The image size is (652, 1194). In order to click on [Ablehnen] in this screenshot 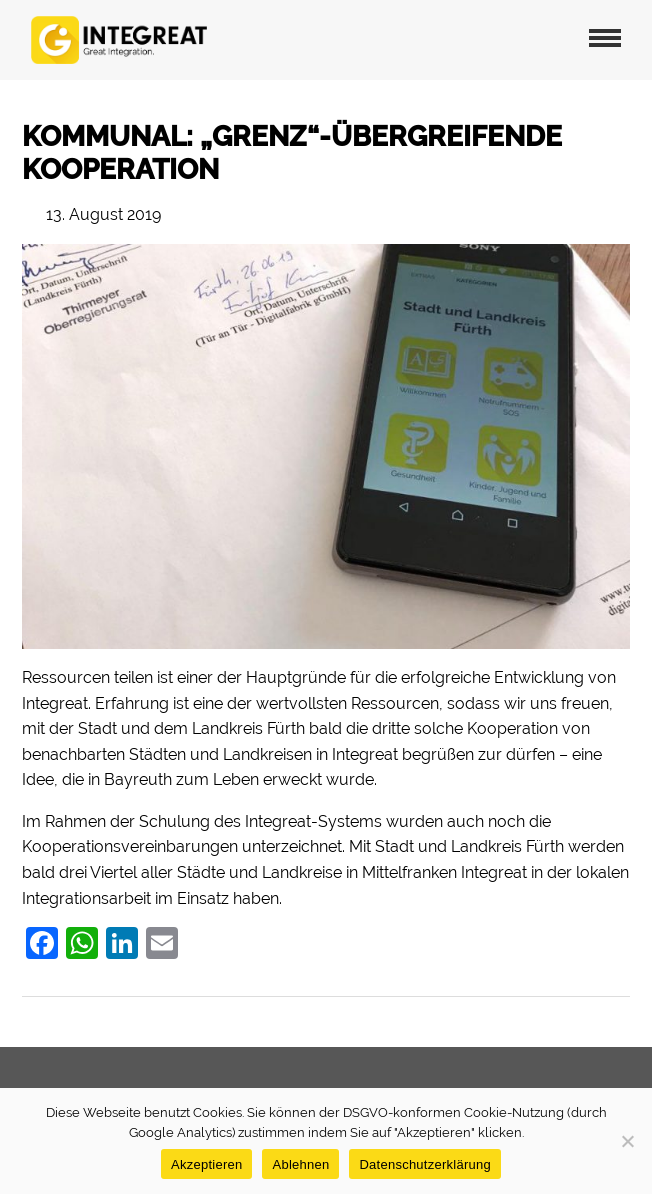, I will do `click(627, 1141)`.